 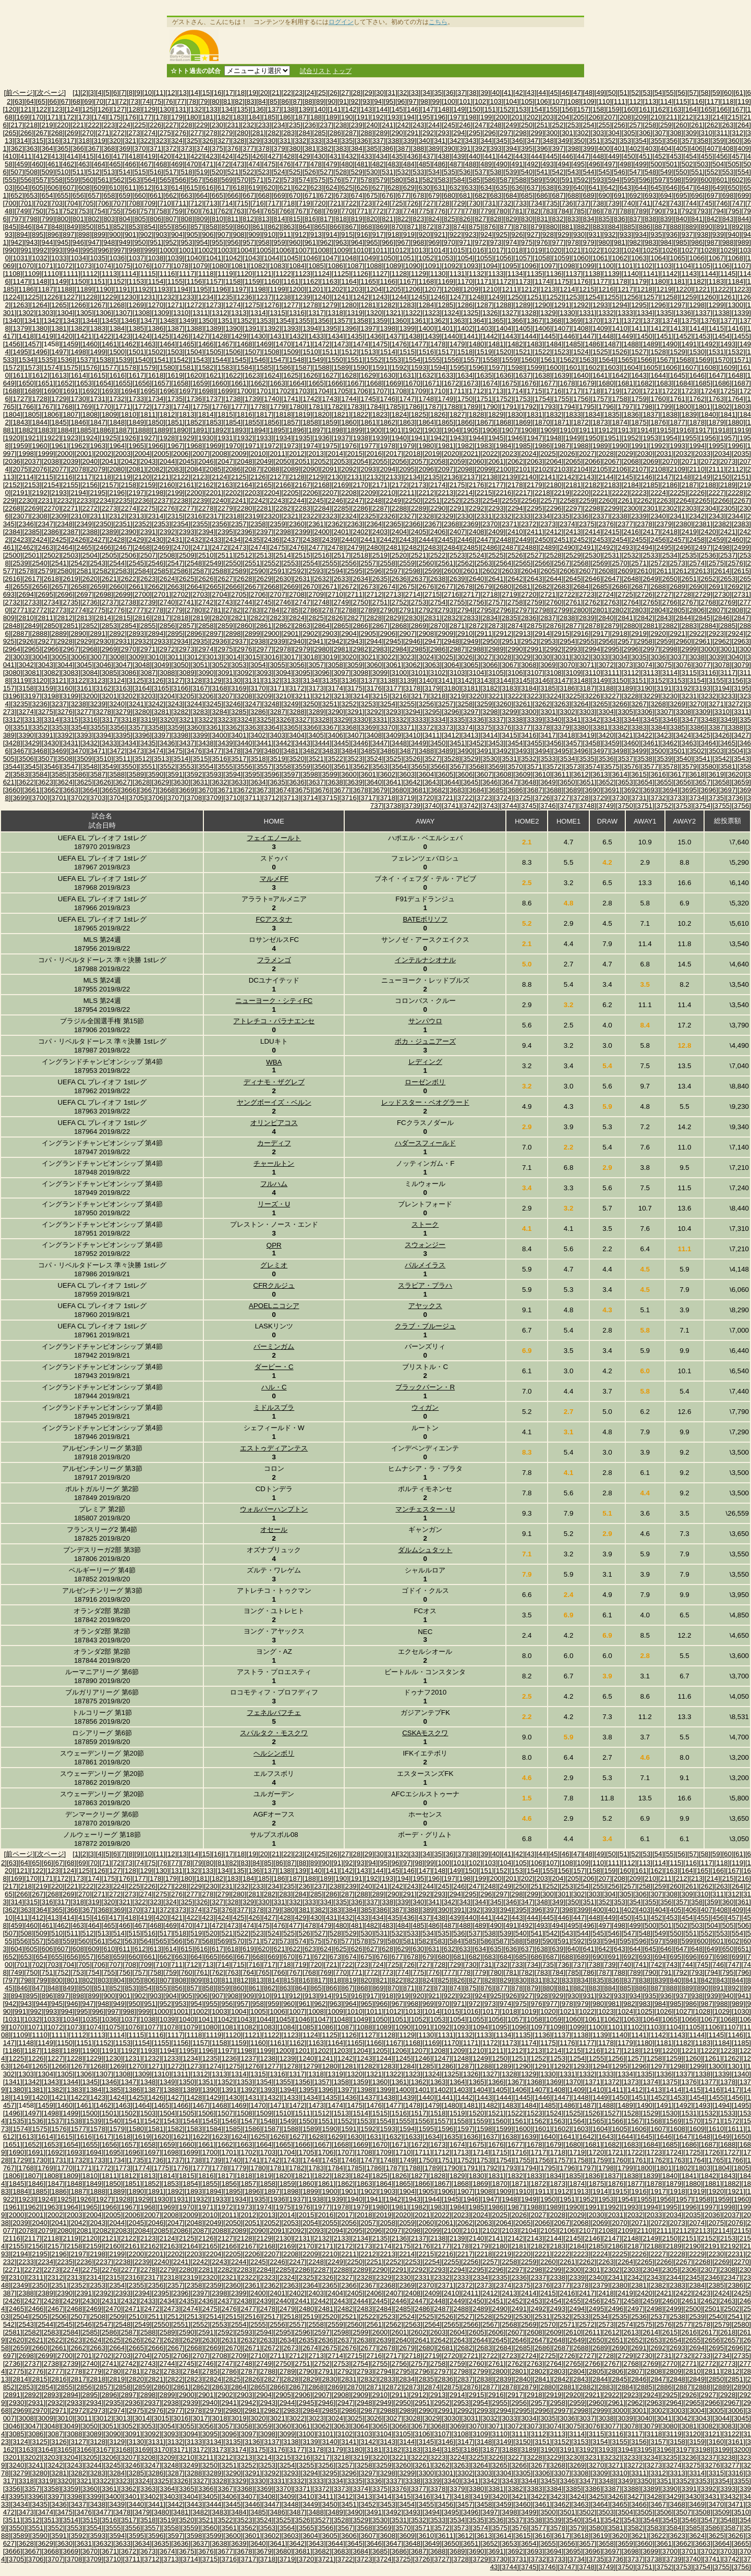 What do you see at coordinates (722, 289) in the screenshot?
I see `[1222]` at bounding box center [722, 289].